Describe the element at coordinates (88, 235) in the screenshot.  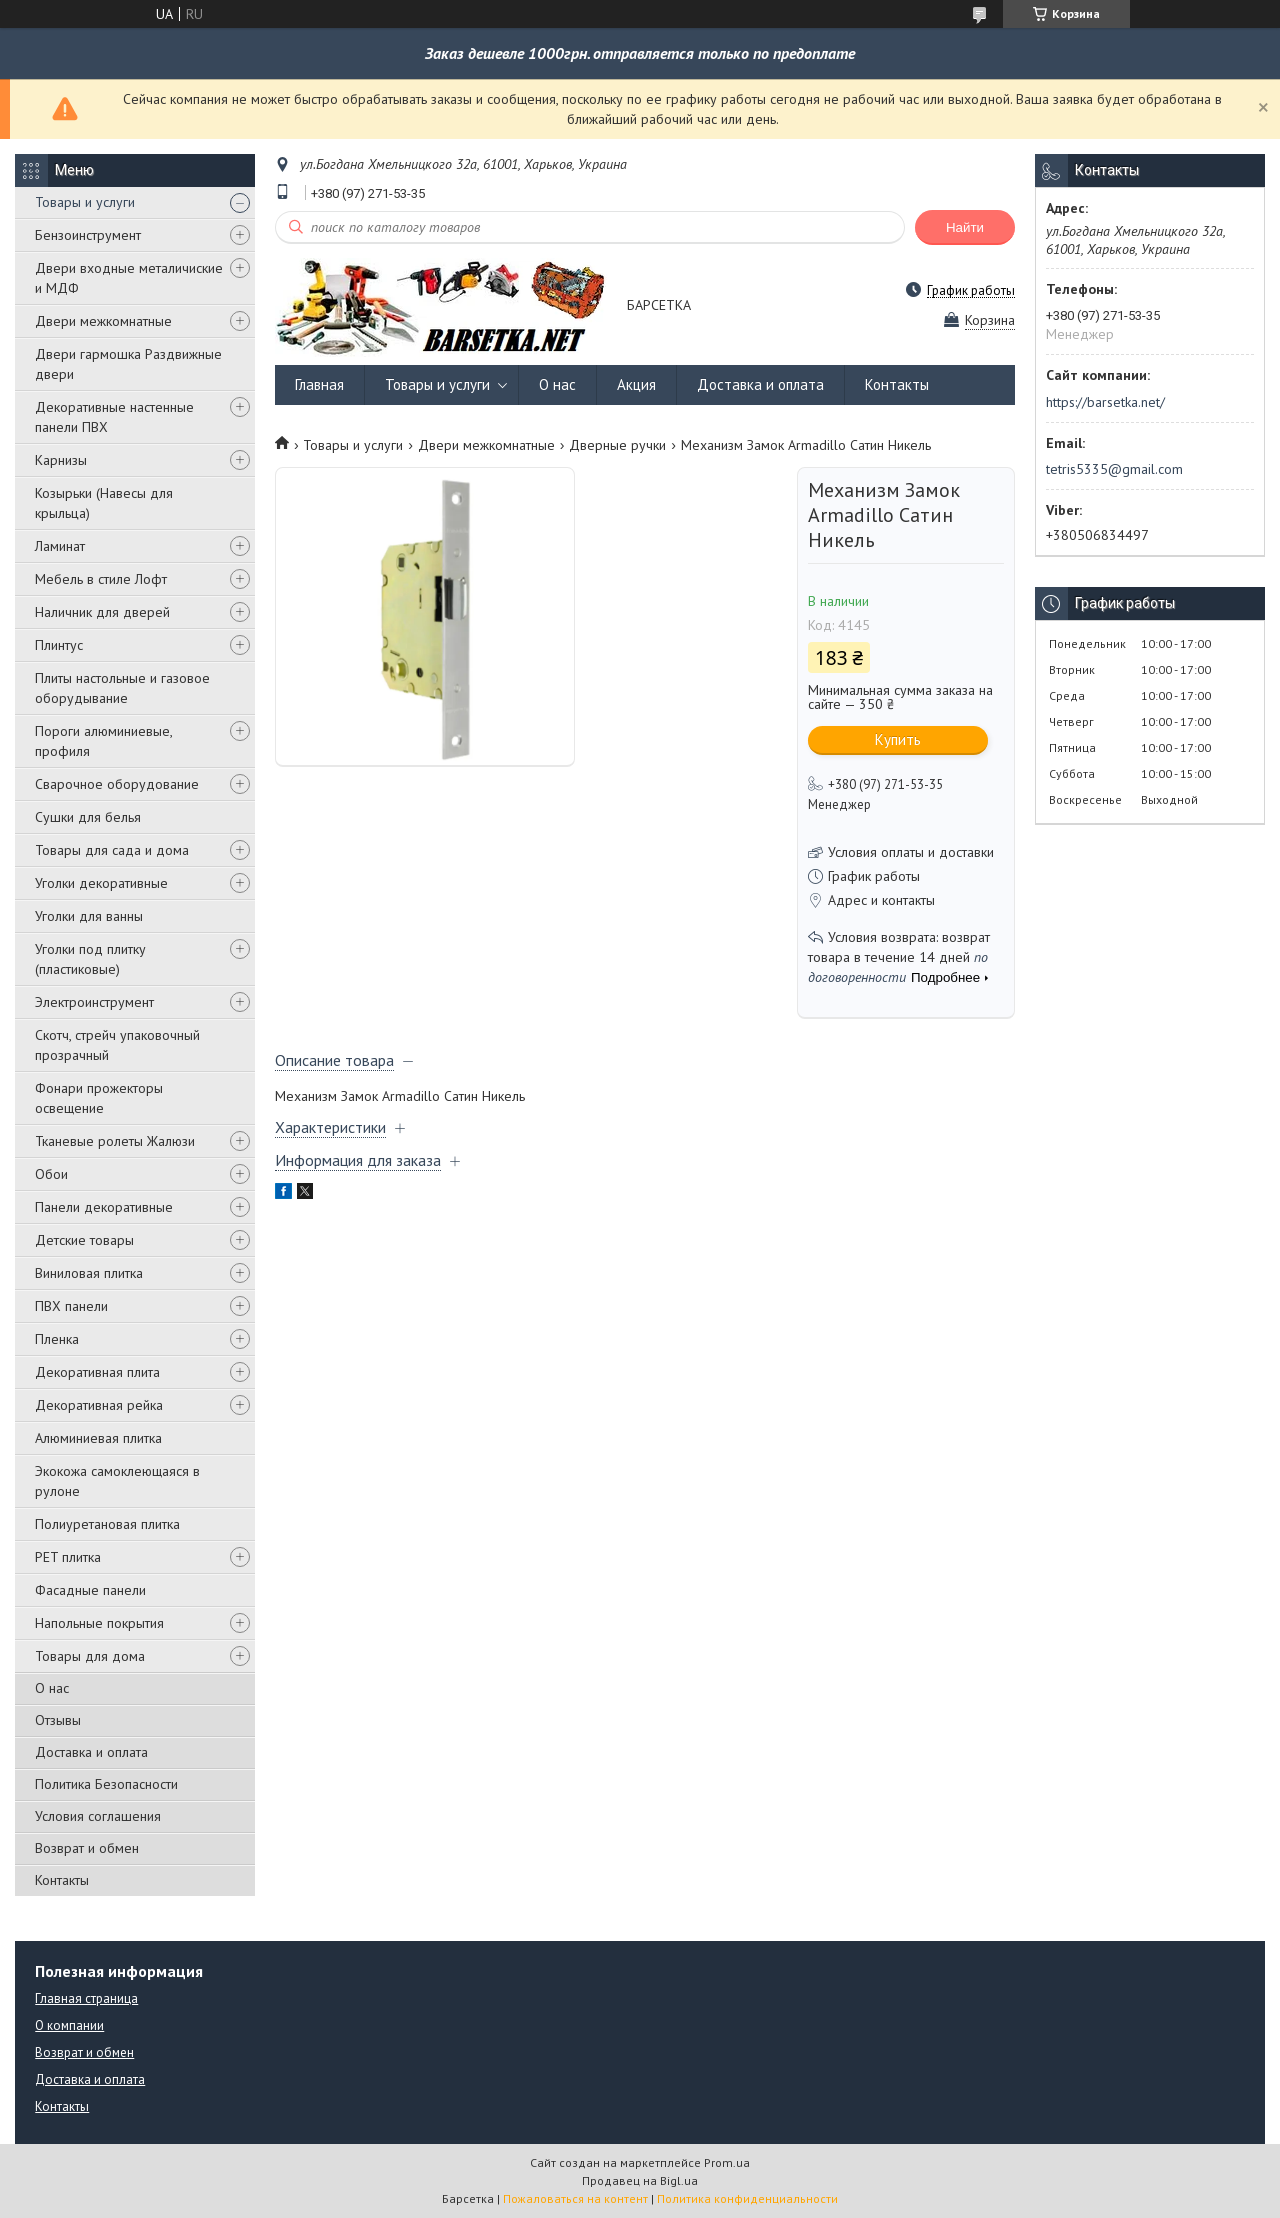
I see `Бензоинструмент` at that location.